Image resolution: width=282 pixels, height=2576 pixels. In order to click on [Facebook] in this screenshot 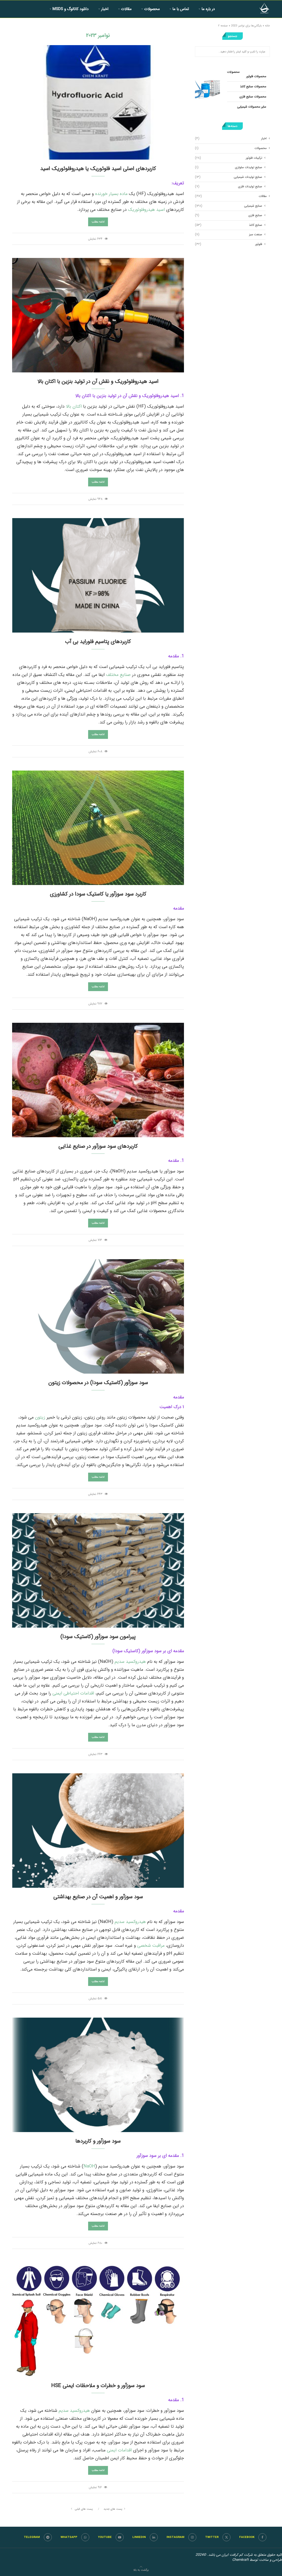, I will do `click(252, 2537)`.